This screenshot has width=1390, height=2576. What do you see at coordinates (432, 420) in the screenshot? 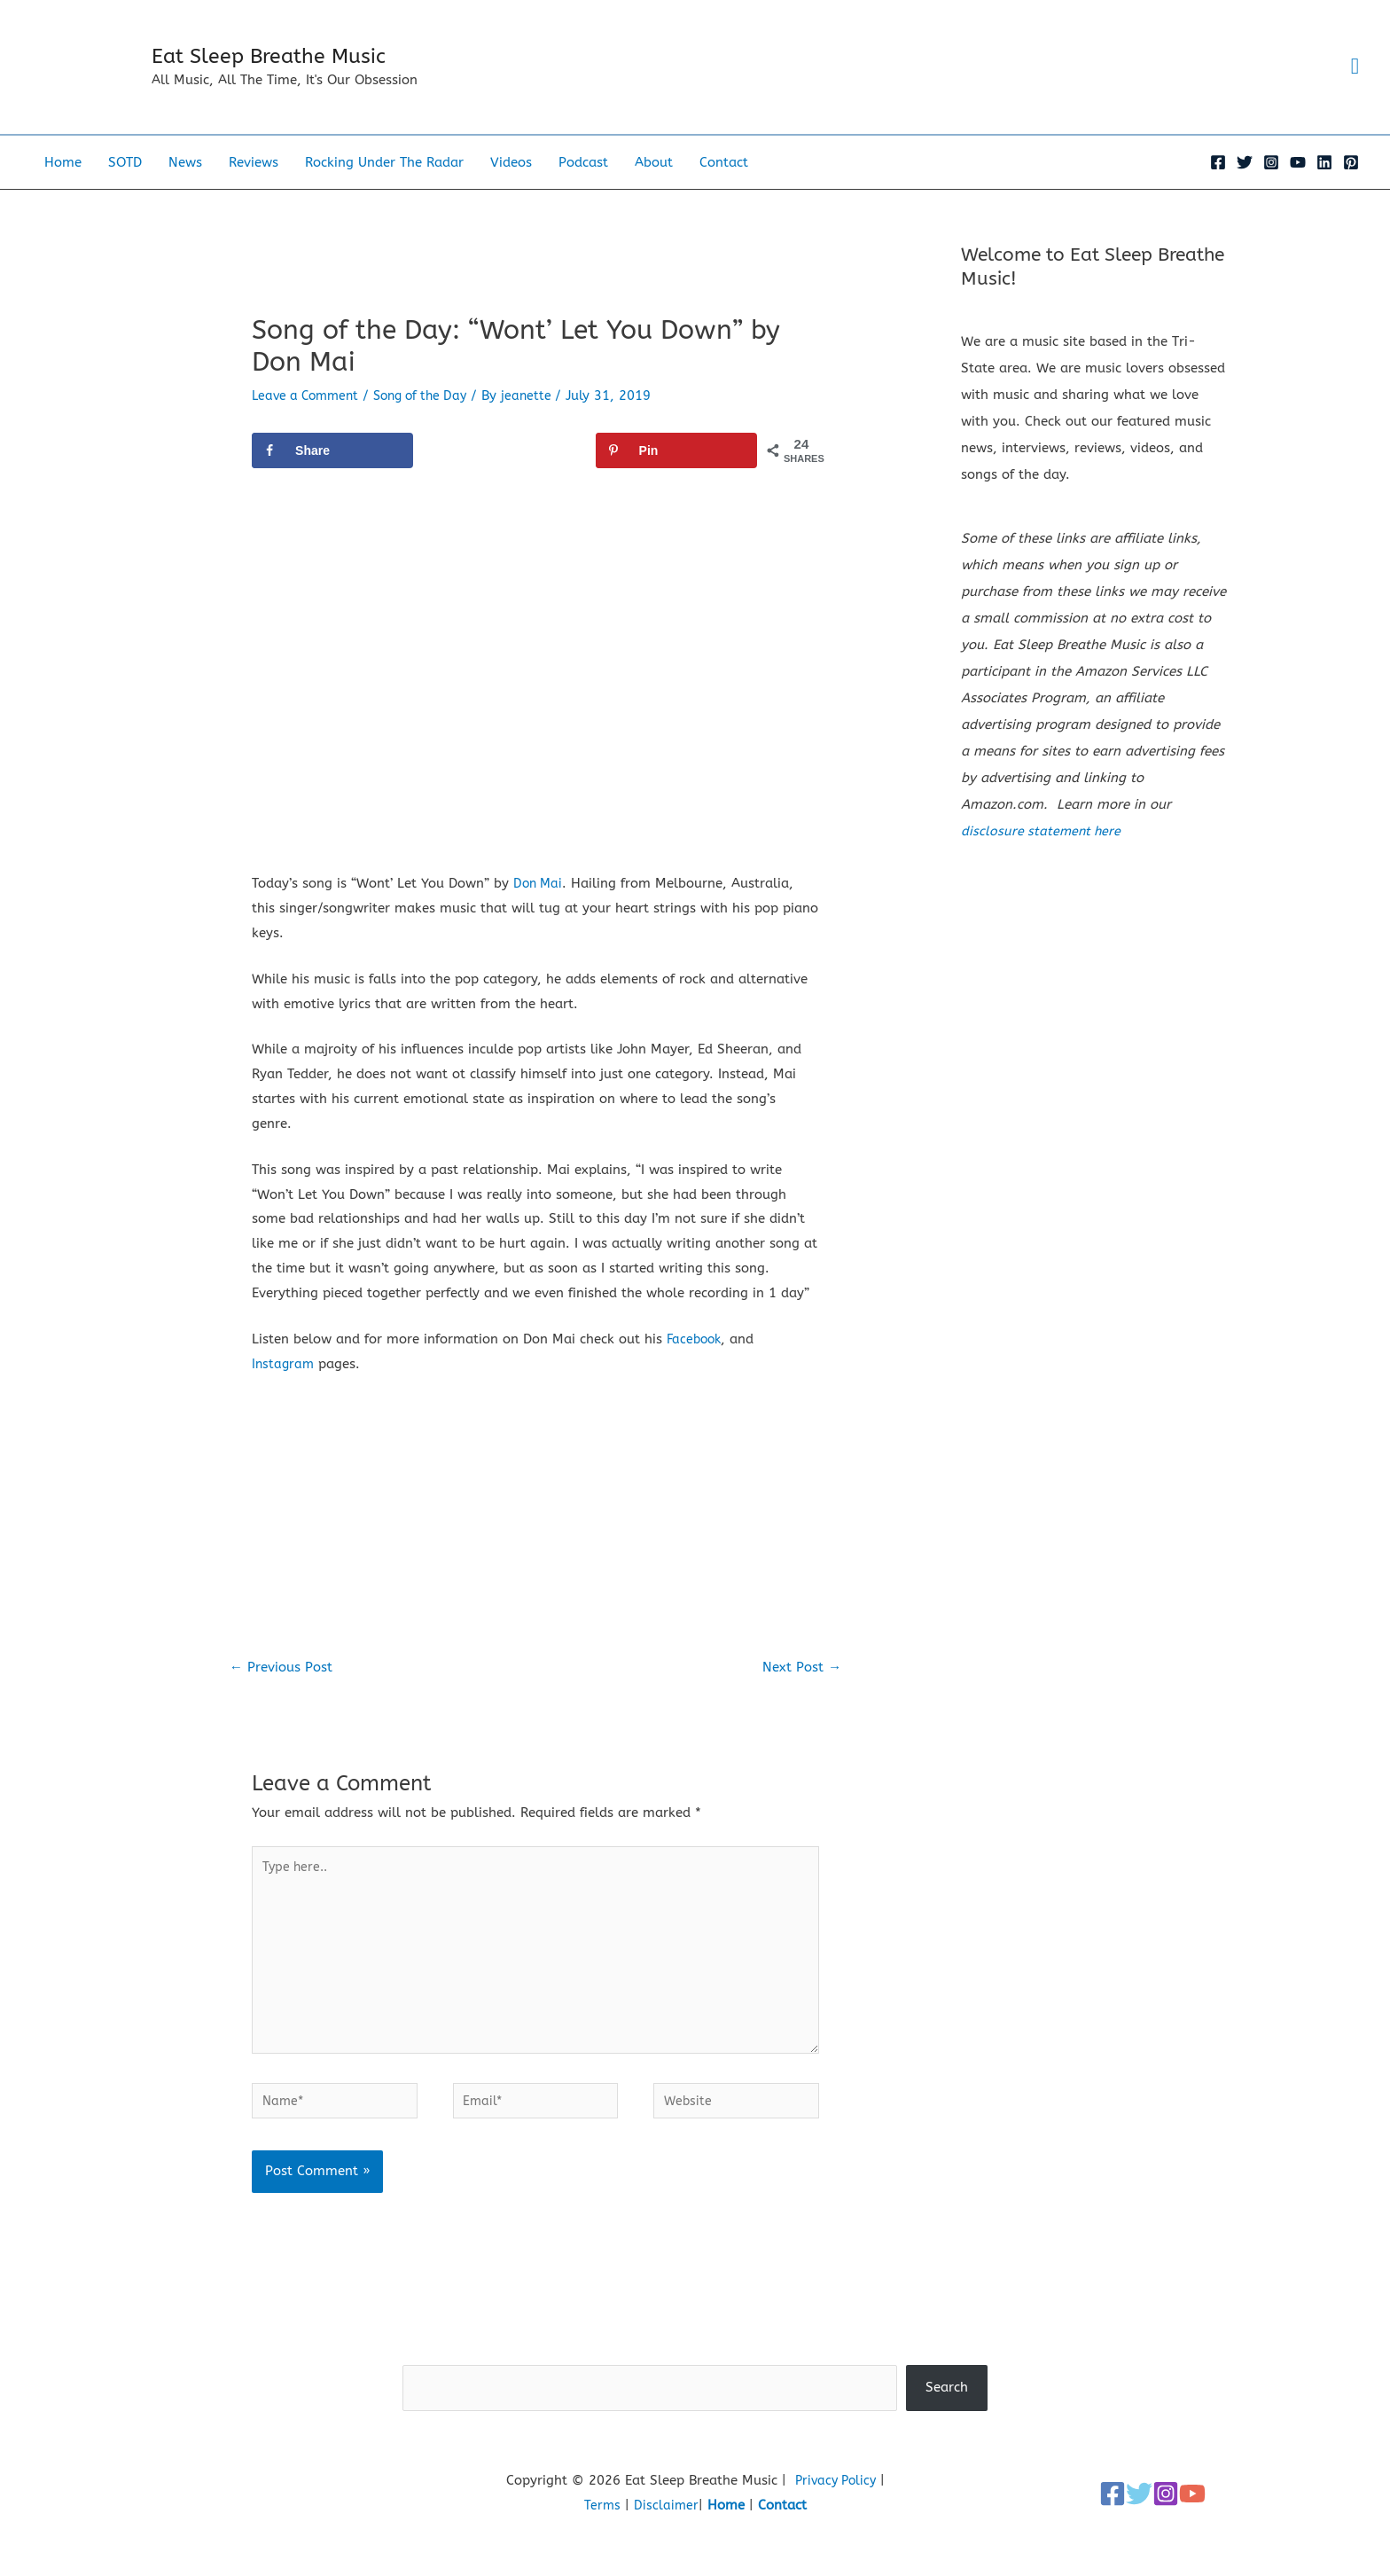
I see `Song of the Day` at bounding box center [432, 420].